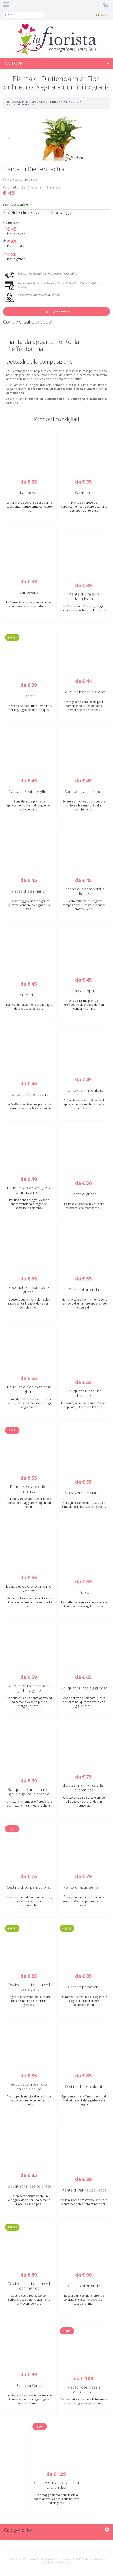 This screenshot has width=113, height=2576. What do you see at coordinates (29, 492) in the screenshot?
I see `Kalanchoe` at bounding box center [29, 492].